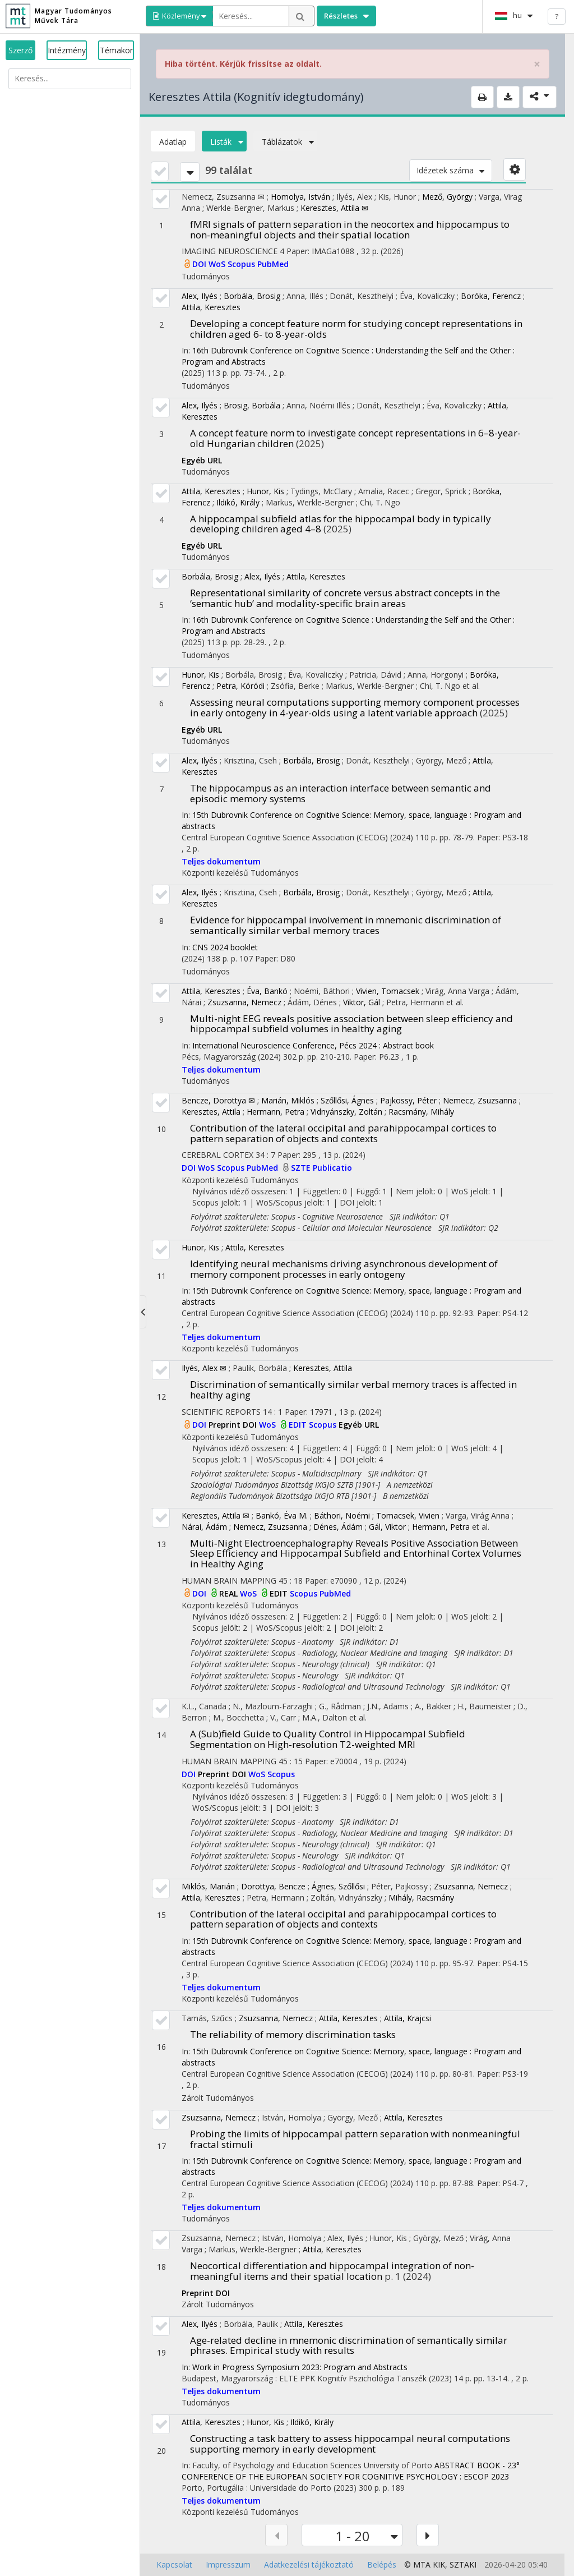 The height and width of the screenshot is (2576, 574). Describe the element at coordinates (265, 491) in the screenshot. I see `Hunor, Kis` at that location.